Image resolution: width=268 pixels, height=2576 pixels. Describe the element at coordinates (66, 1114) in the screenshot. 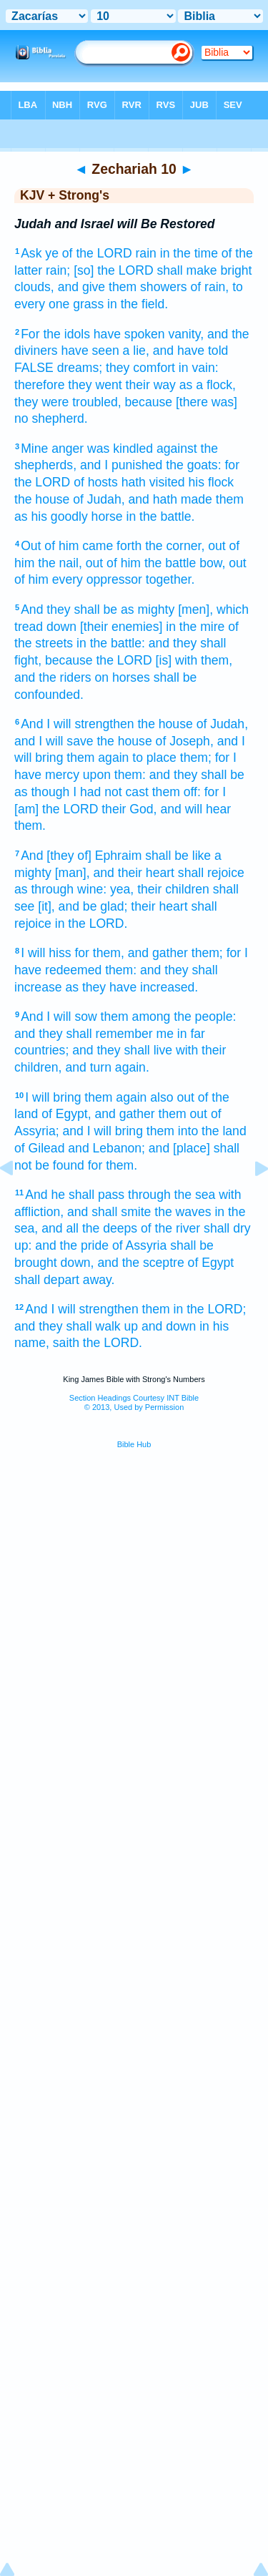

I see `of Egypt,` at that location.